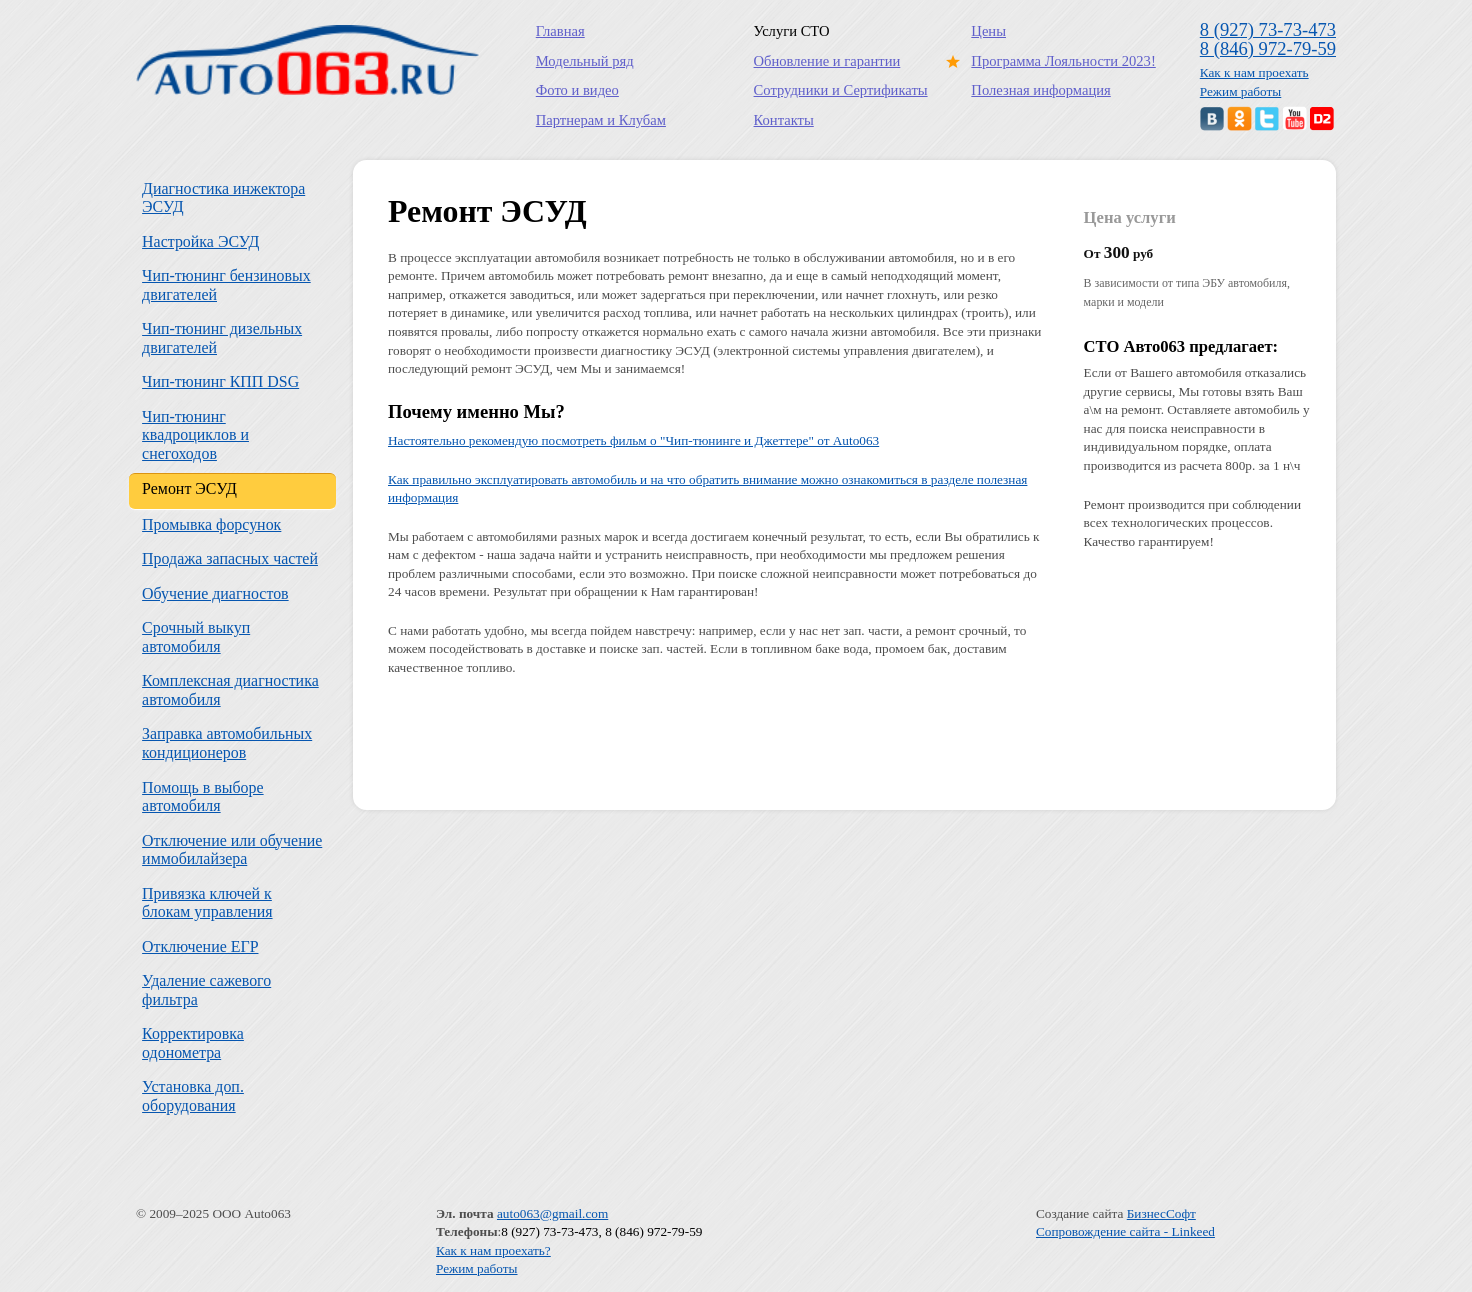  I want to click on Чип-тюнинг бензиновых двигателей, so click(226, 285).